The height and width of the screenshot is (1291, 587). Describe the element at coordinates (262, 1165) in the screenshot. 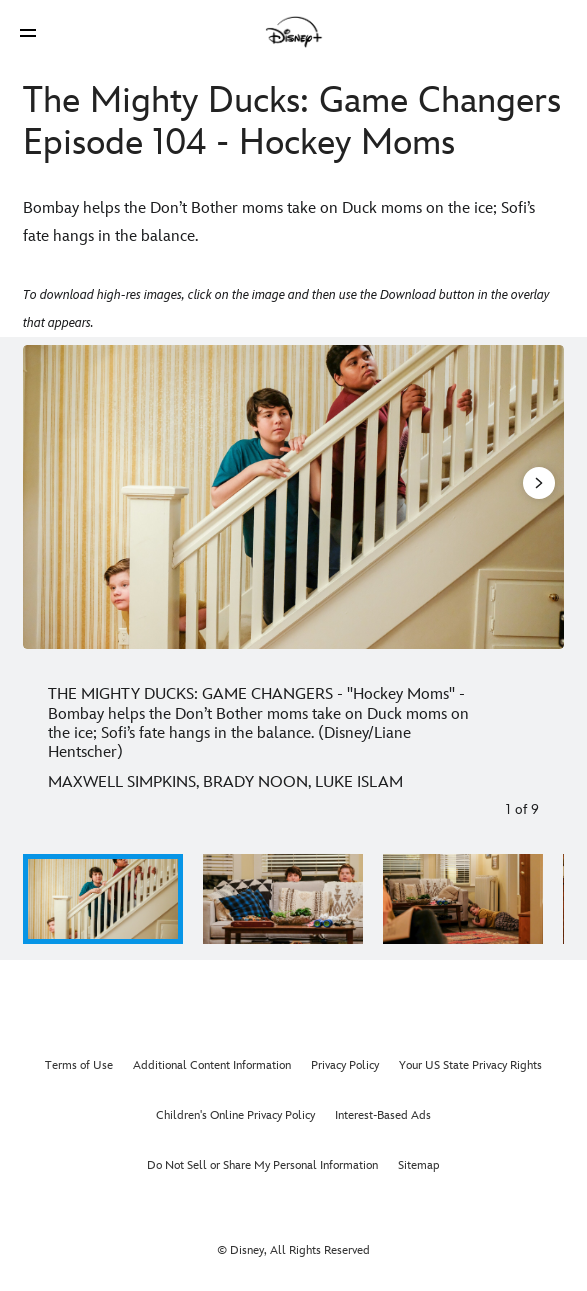

I see `Do Not Sell or Share My Personal Information` at that location.